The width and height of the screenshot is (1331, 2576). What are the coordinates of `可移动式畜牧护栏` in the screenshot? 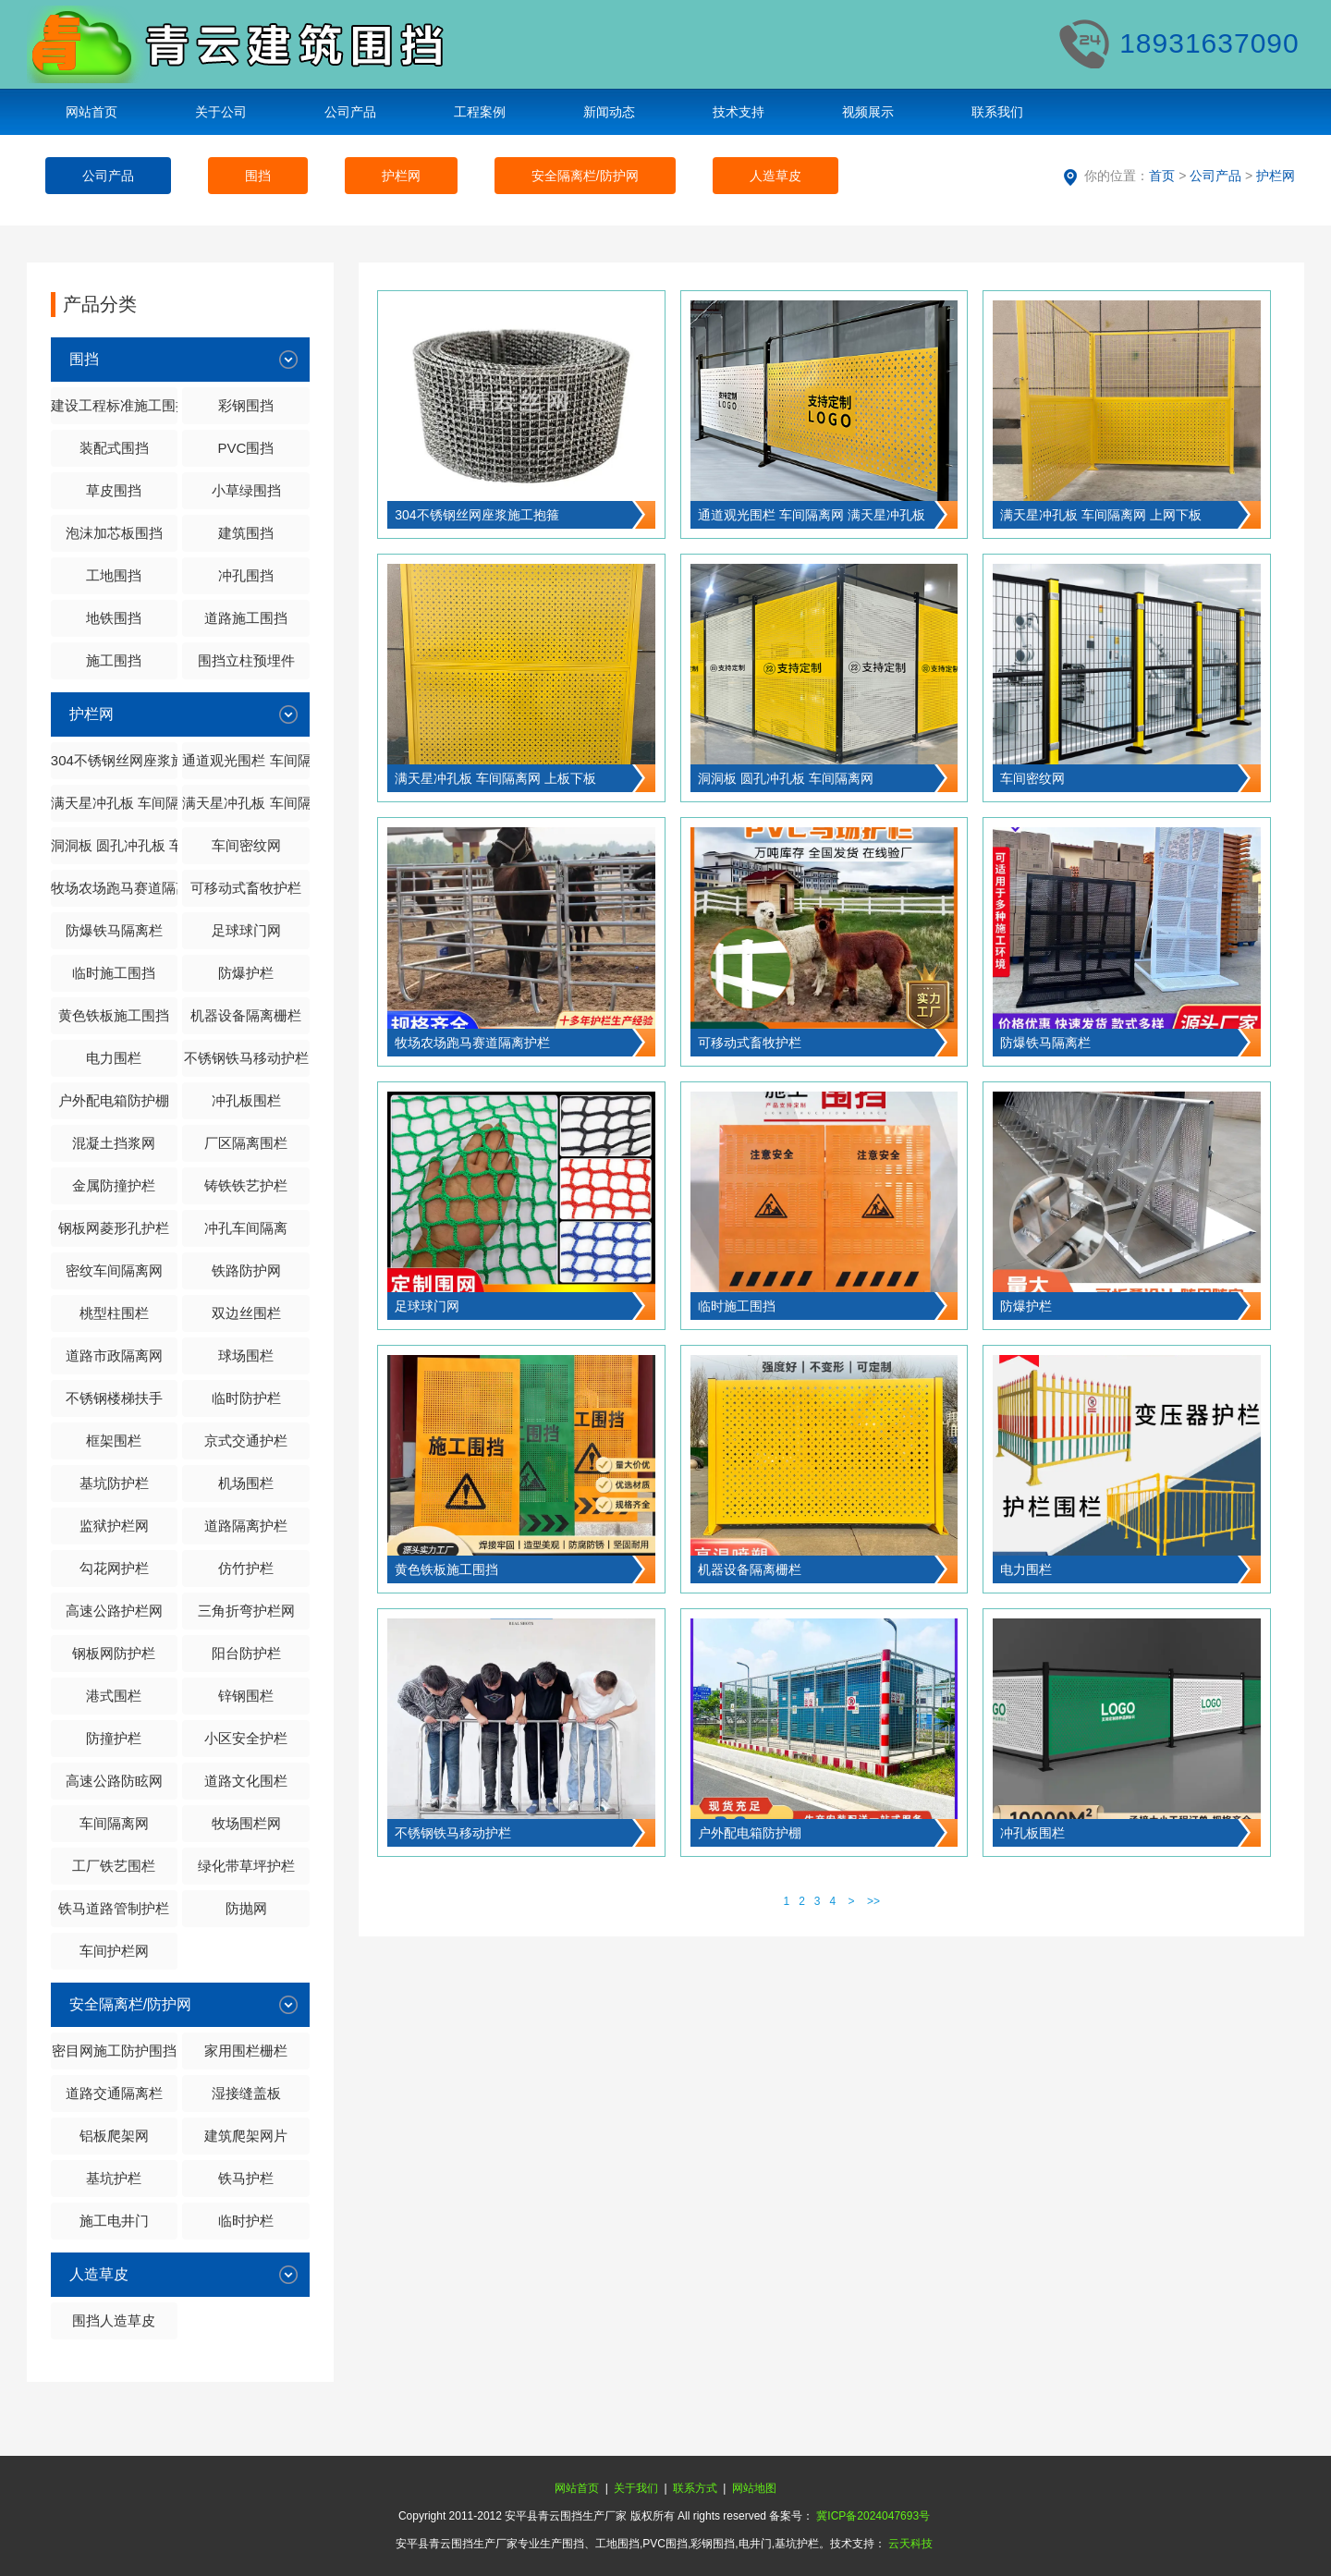 It's located at (245, 888).